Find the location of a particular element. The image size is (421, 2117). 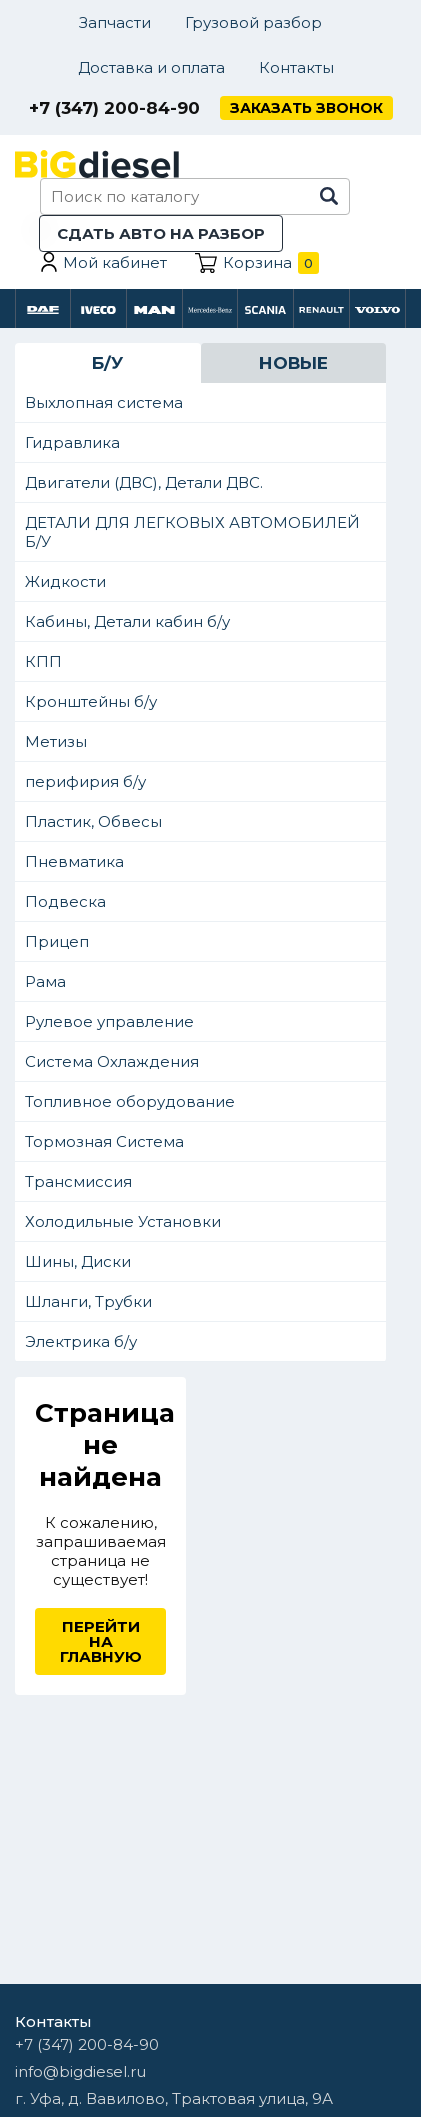

Контакты is located at coordinates (296, 67).